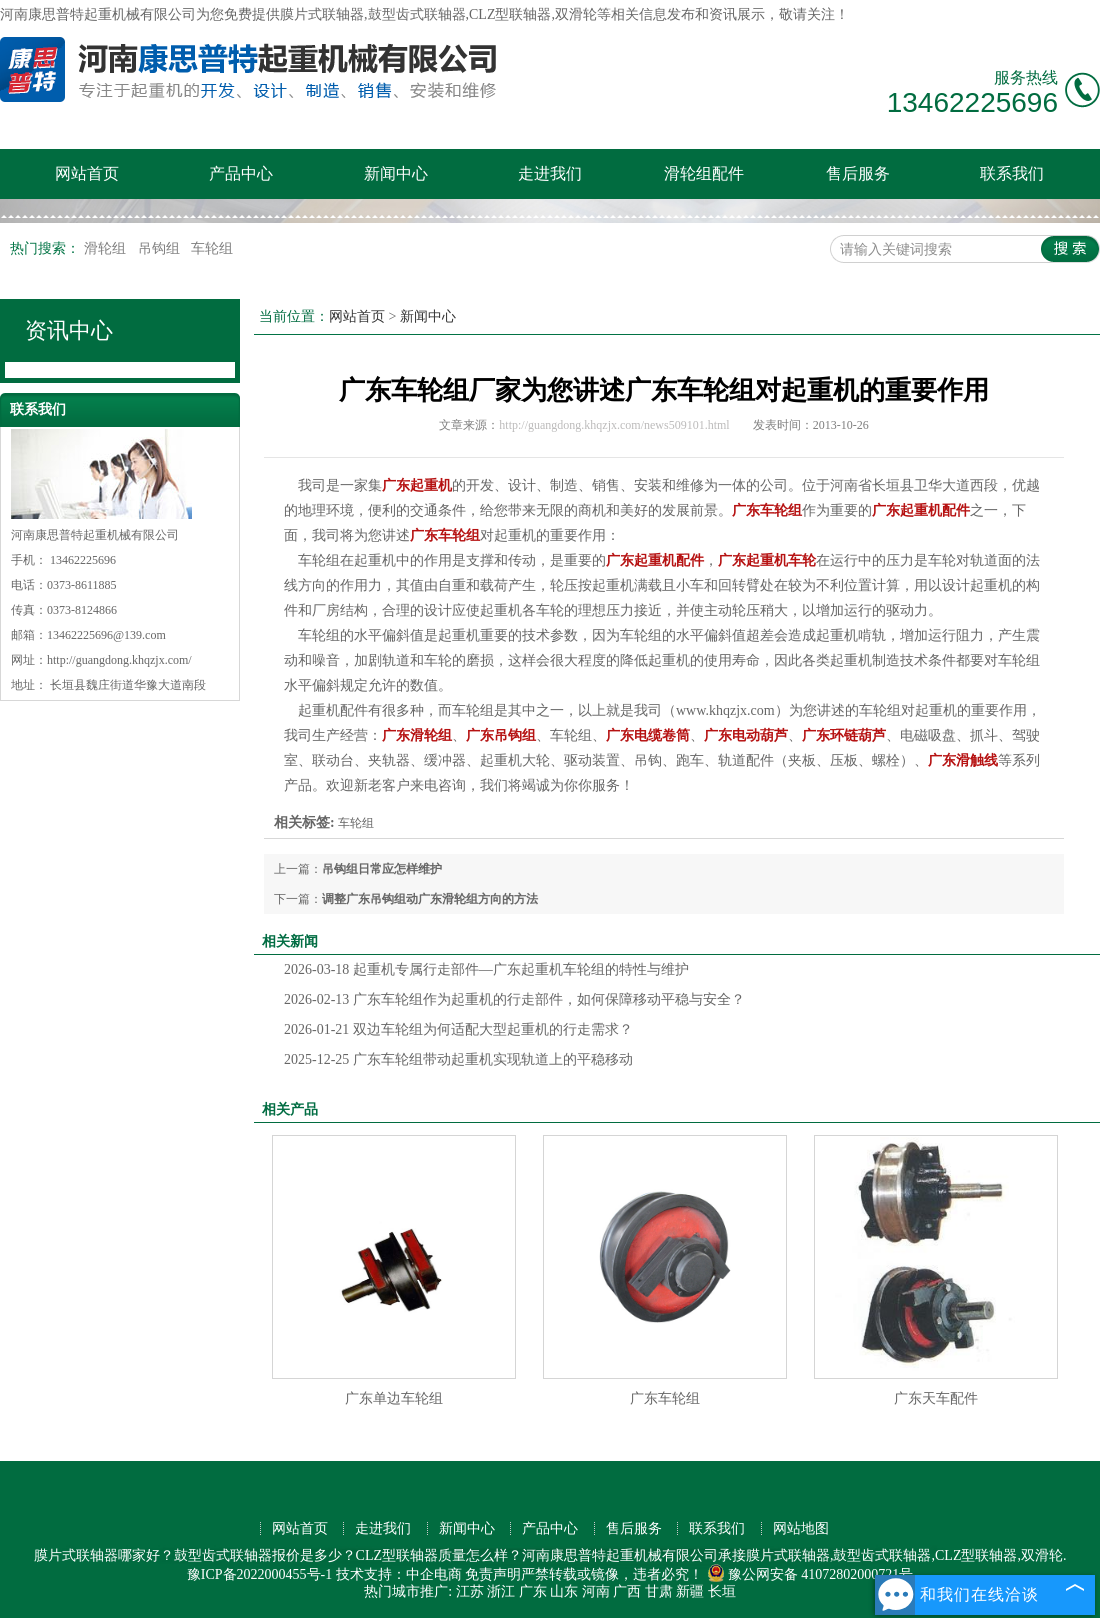  What do you see at coordinates (722, 1591) in the screenshot?
I see `长垣` at bounding box center [722, 1591].